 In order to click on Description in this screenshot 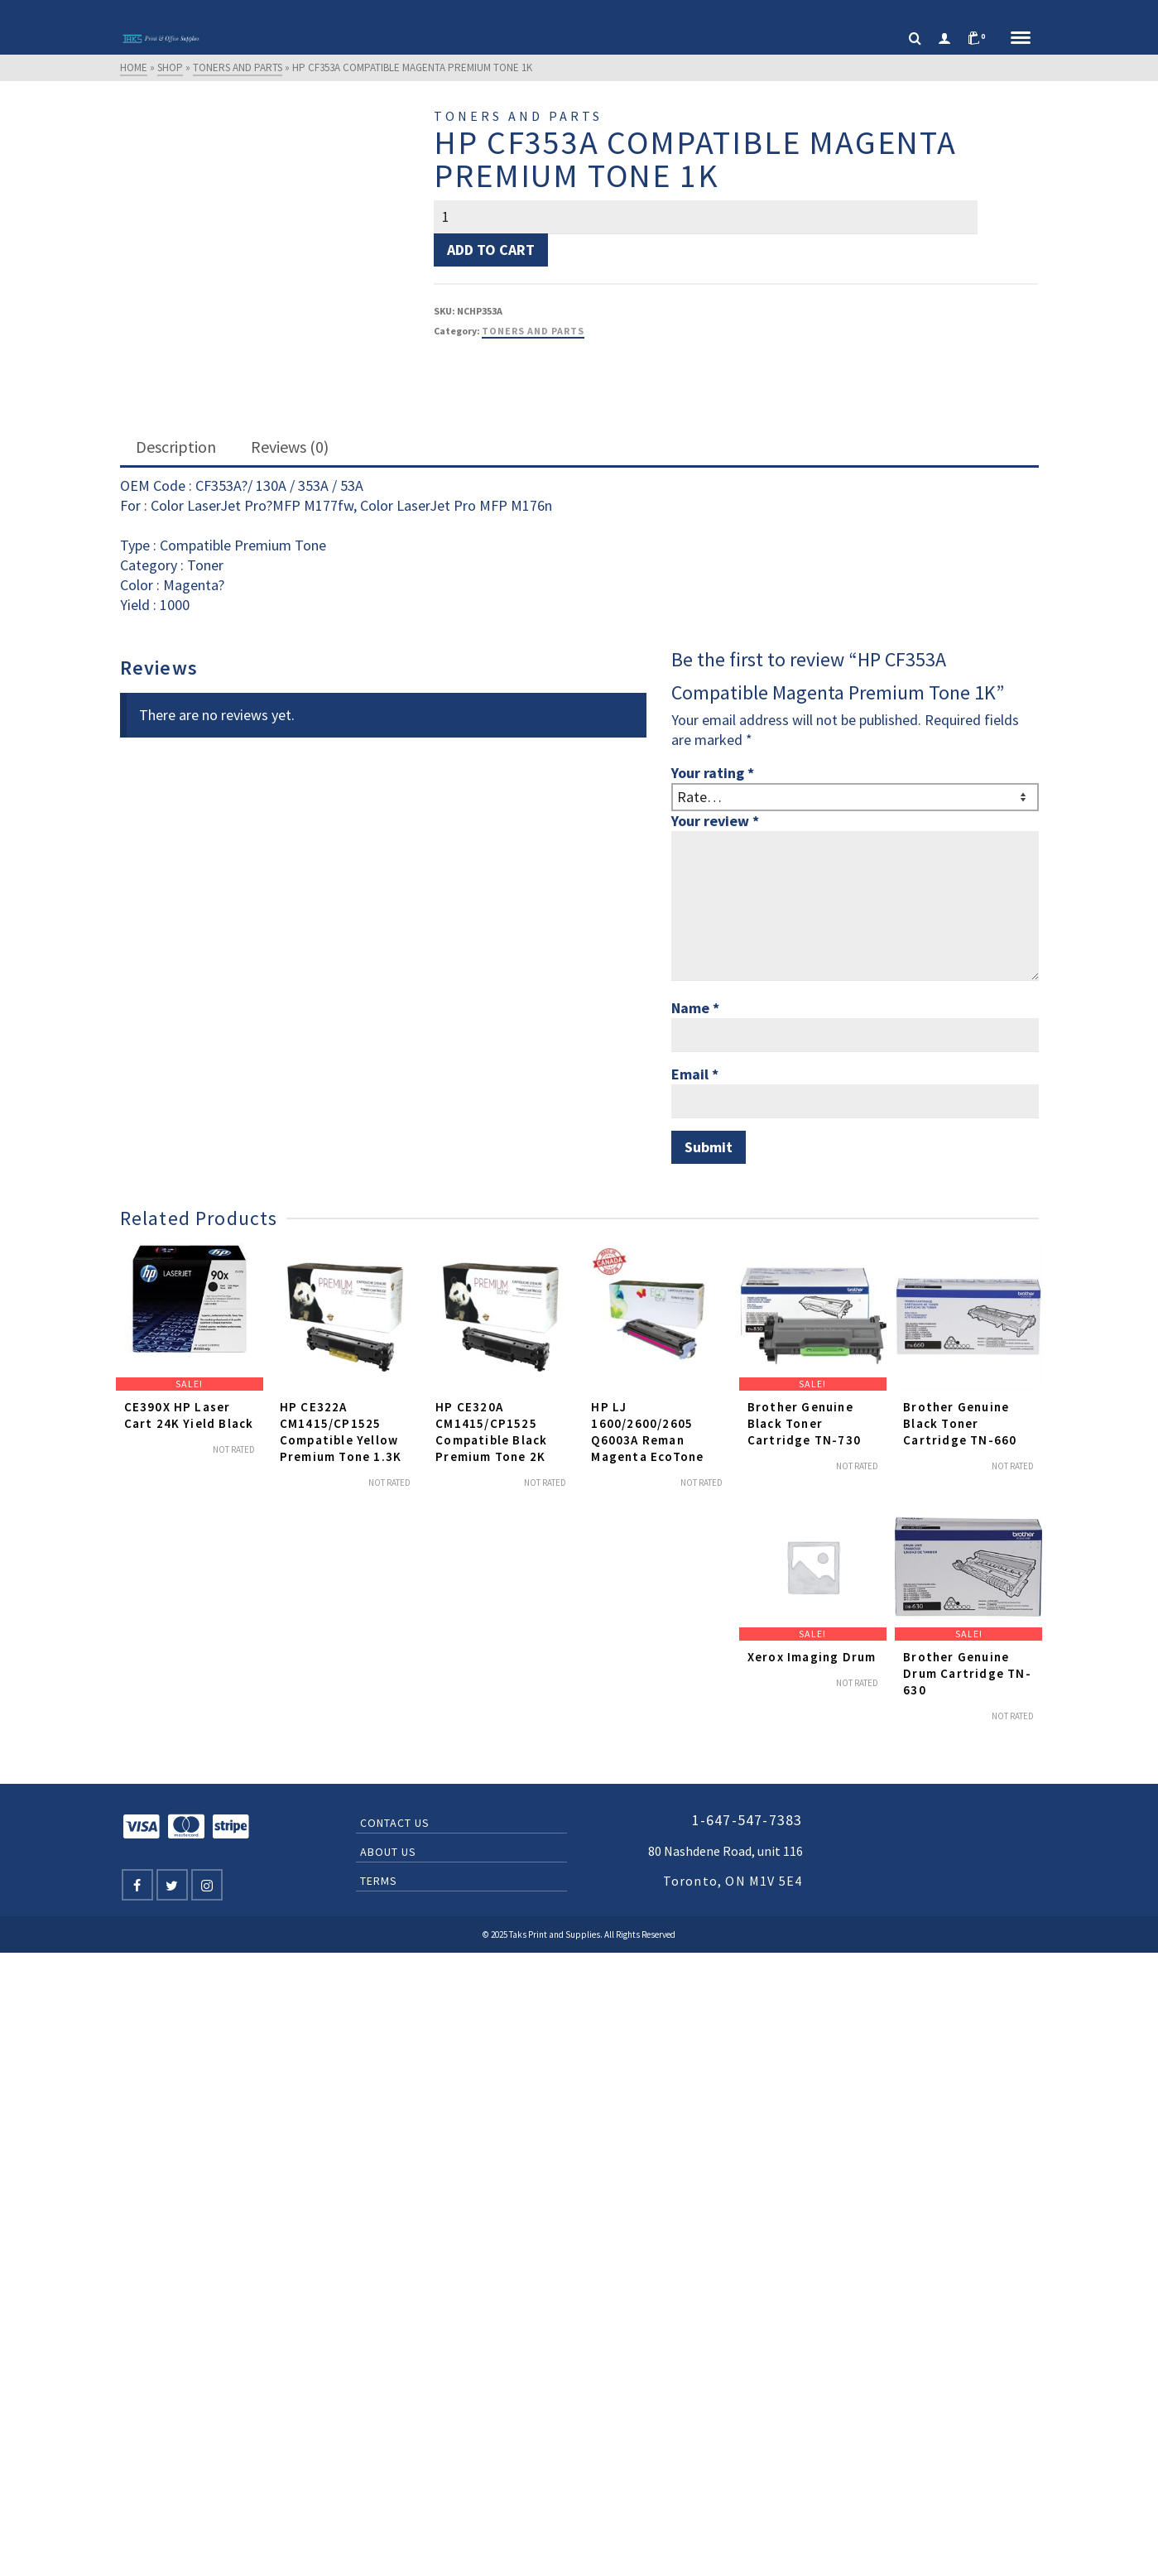, I will do `click(176, 446)`.